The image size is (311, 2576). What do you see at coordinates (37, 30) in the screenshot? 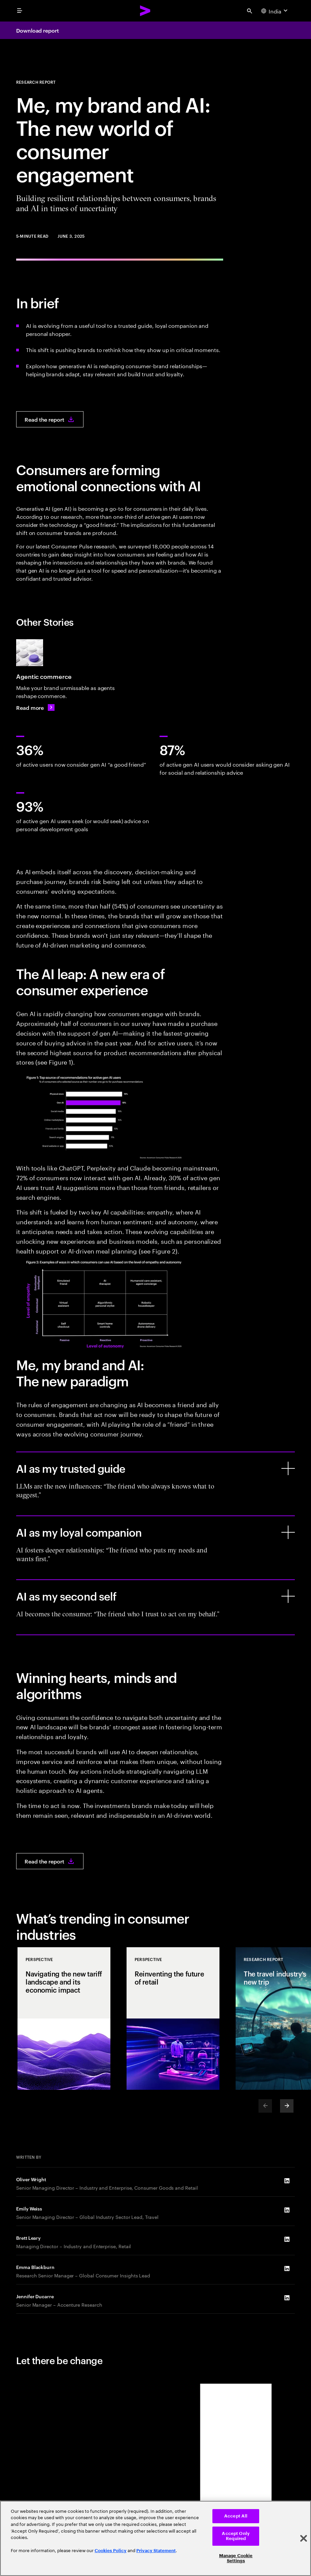
I see `Download report [Download report: Me, my brand and AI: The new world of consumer engagement]` at bounding box center [37, 30].